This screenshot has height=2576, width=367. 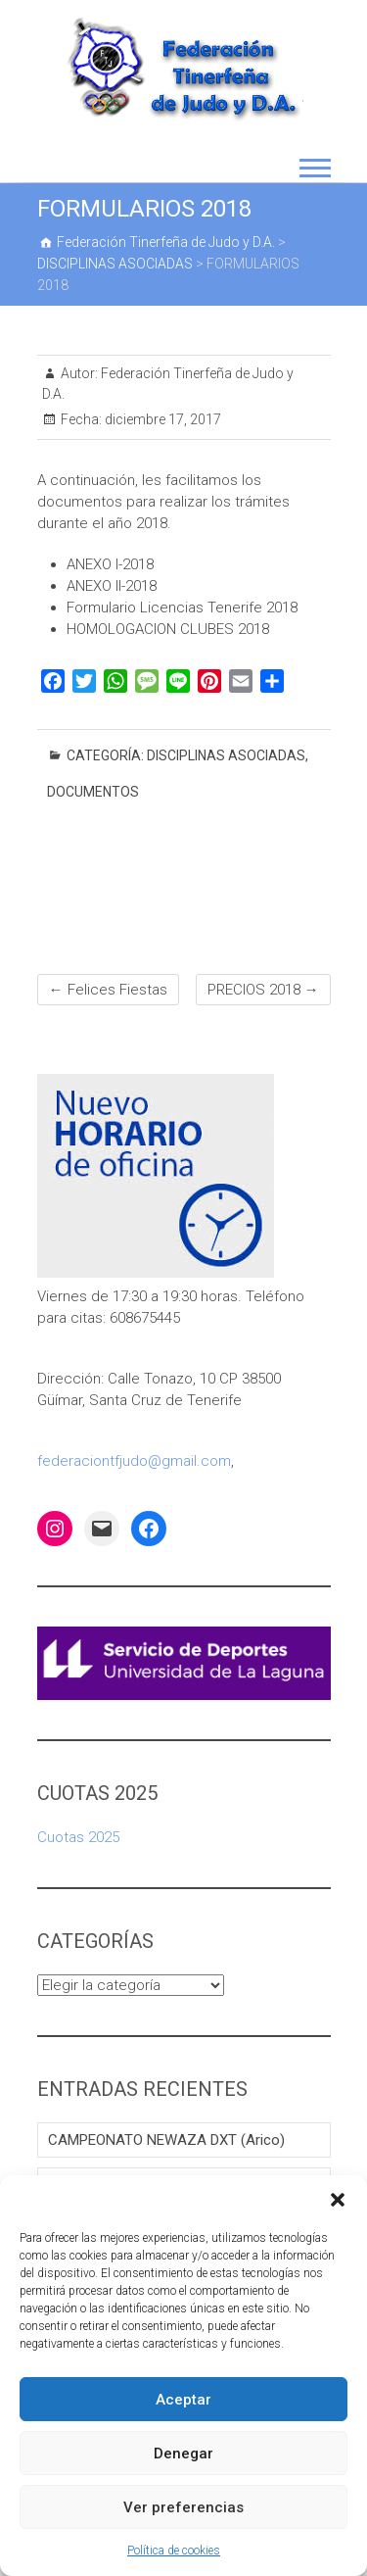 What do you see at coordinates (134, 1461) in the screenshot?
I see `federaciontfjudo@gmail.com` at bounding box center [134, 1461].